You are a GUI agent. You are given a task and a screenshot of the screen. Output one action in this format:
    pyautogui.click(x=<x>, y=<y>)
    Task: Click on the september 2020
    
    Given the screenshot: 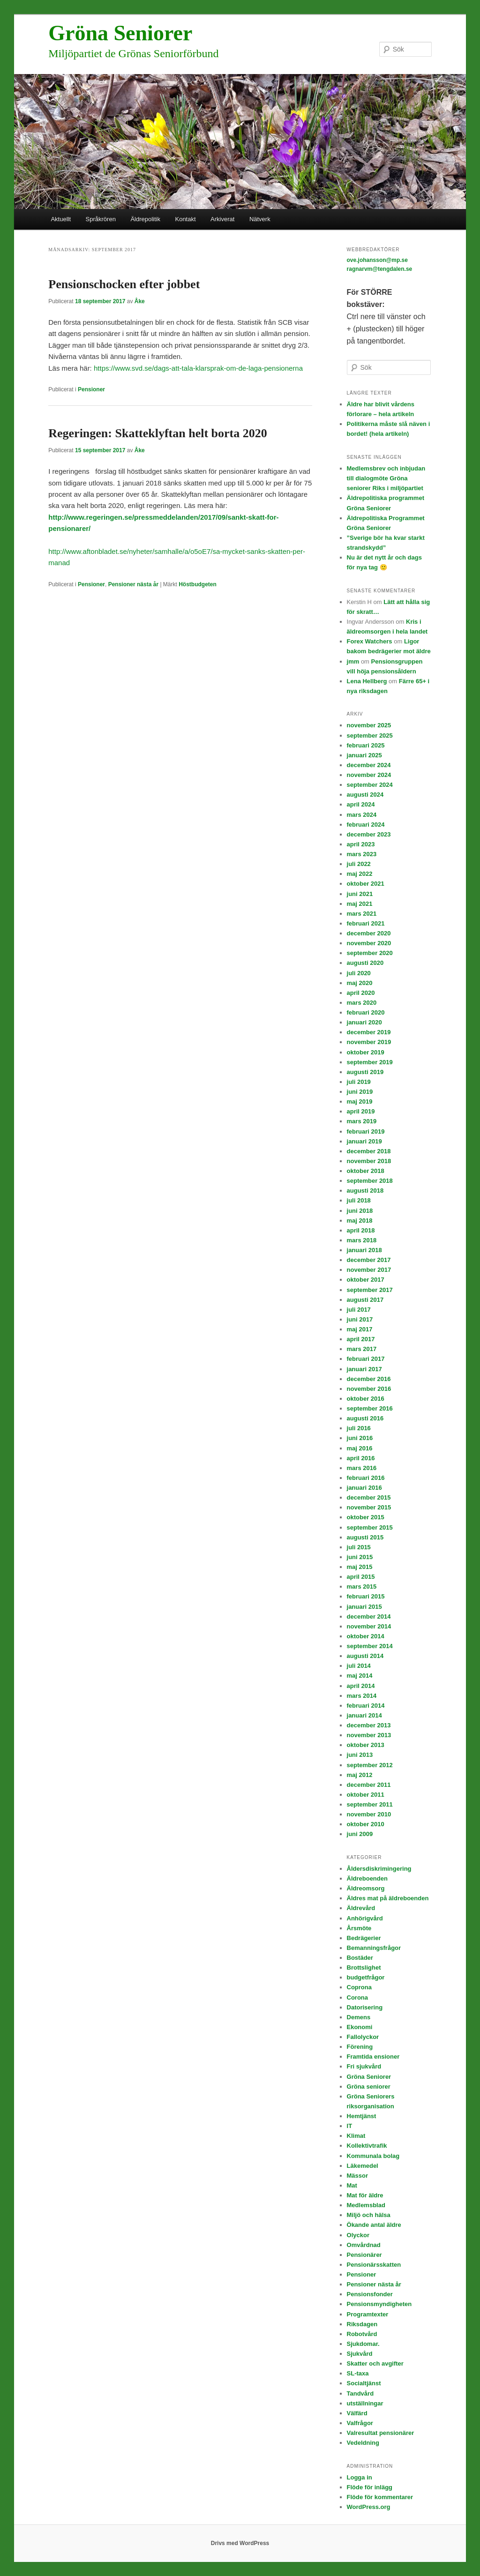 What is the action you would take?
    pyautogui.click(x=370, y=952)
    